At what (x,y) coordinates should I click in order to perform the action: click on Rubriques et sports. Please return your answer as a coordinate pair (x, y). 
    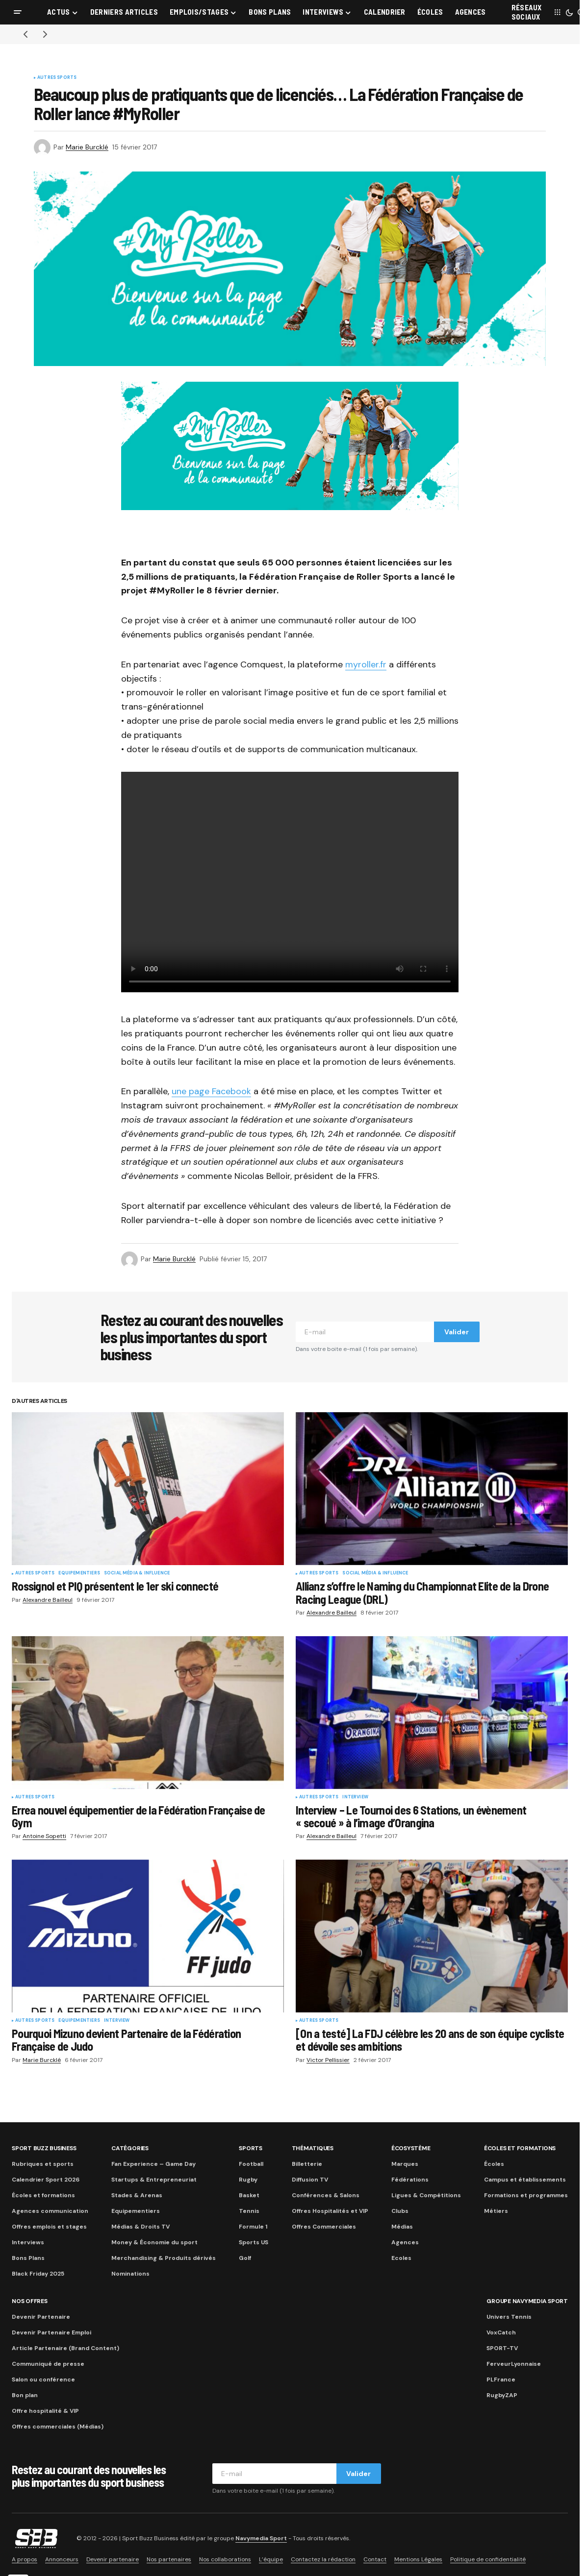
    Looking at the image, I should click on (43, 2164).